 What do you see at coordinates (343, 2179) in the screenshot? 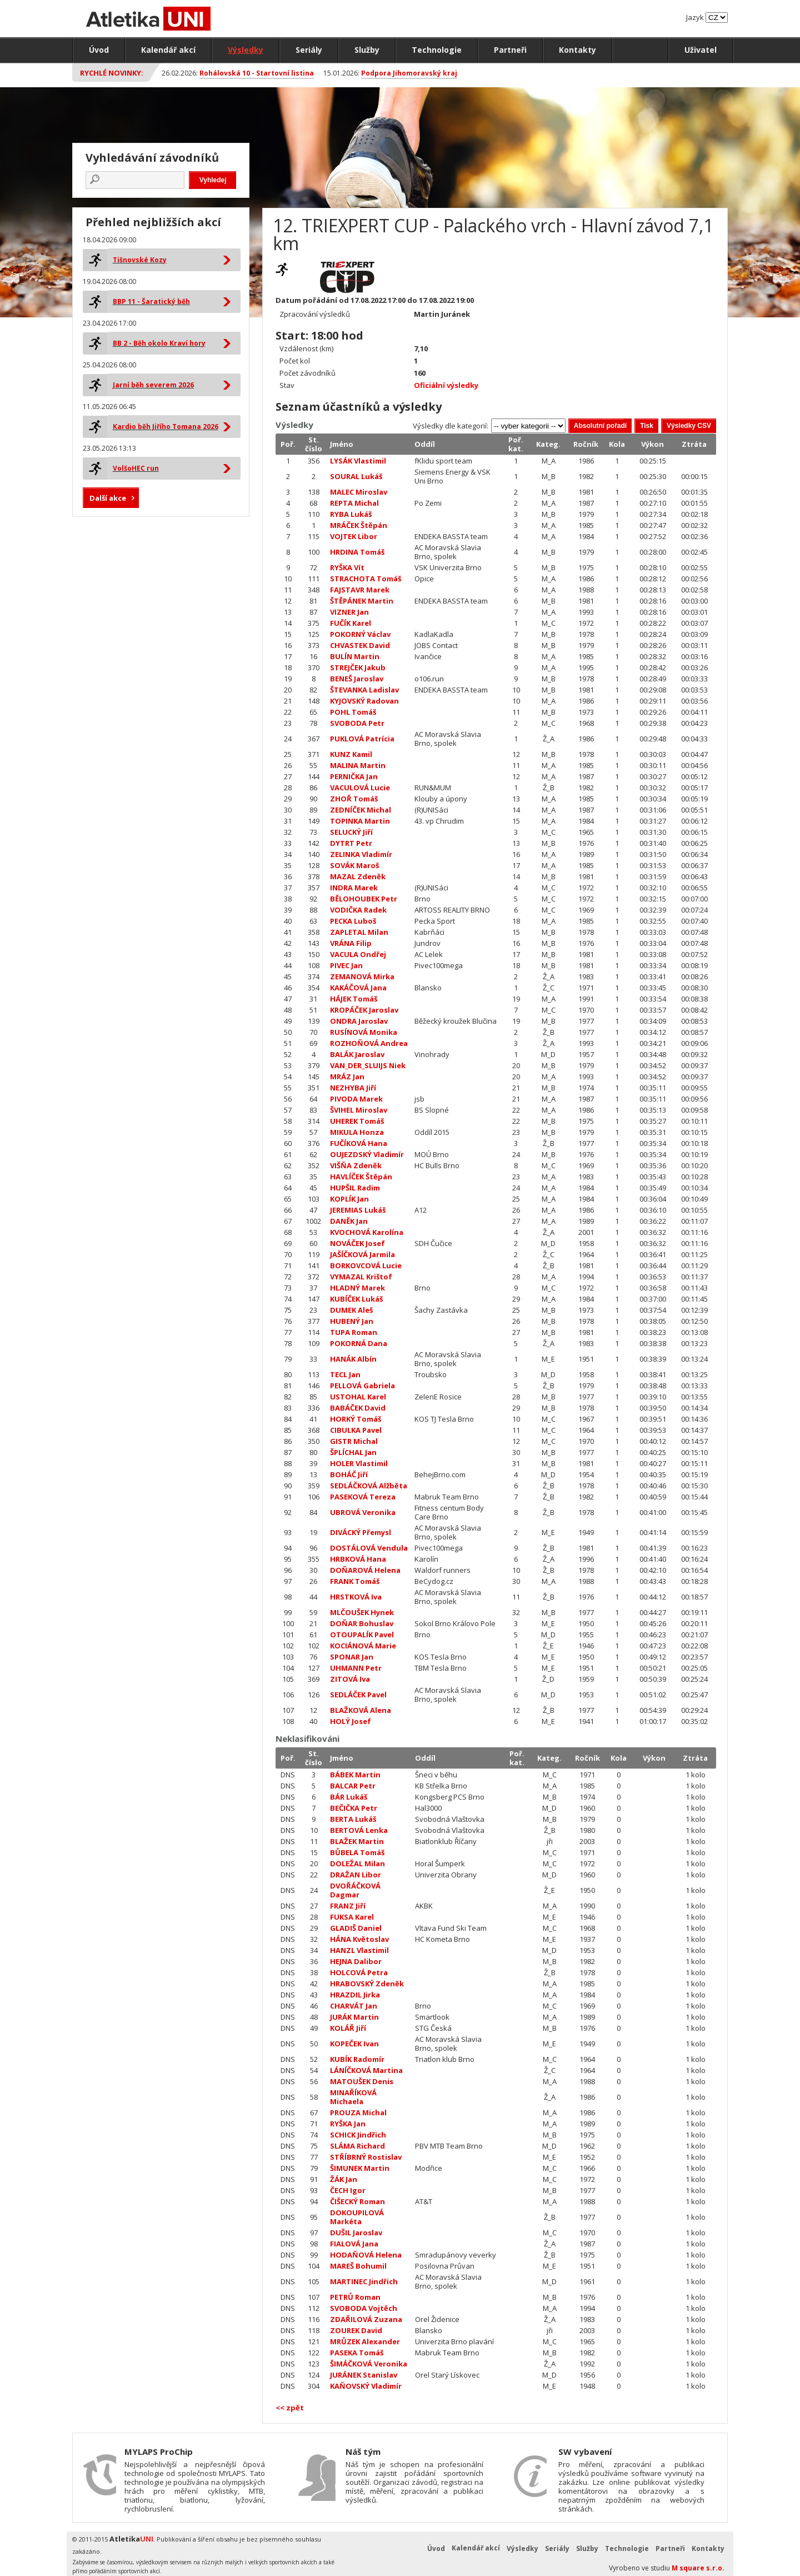
I see `ŽÁK Jan` at bounding box center [343, 2179].